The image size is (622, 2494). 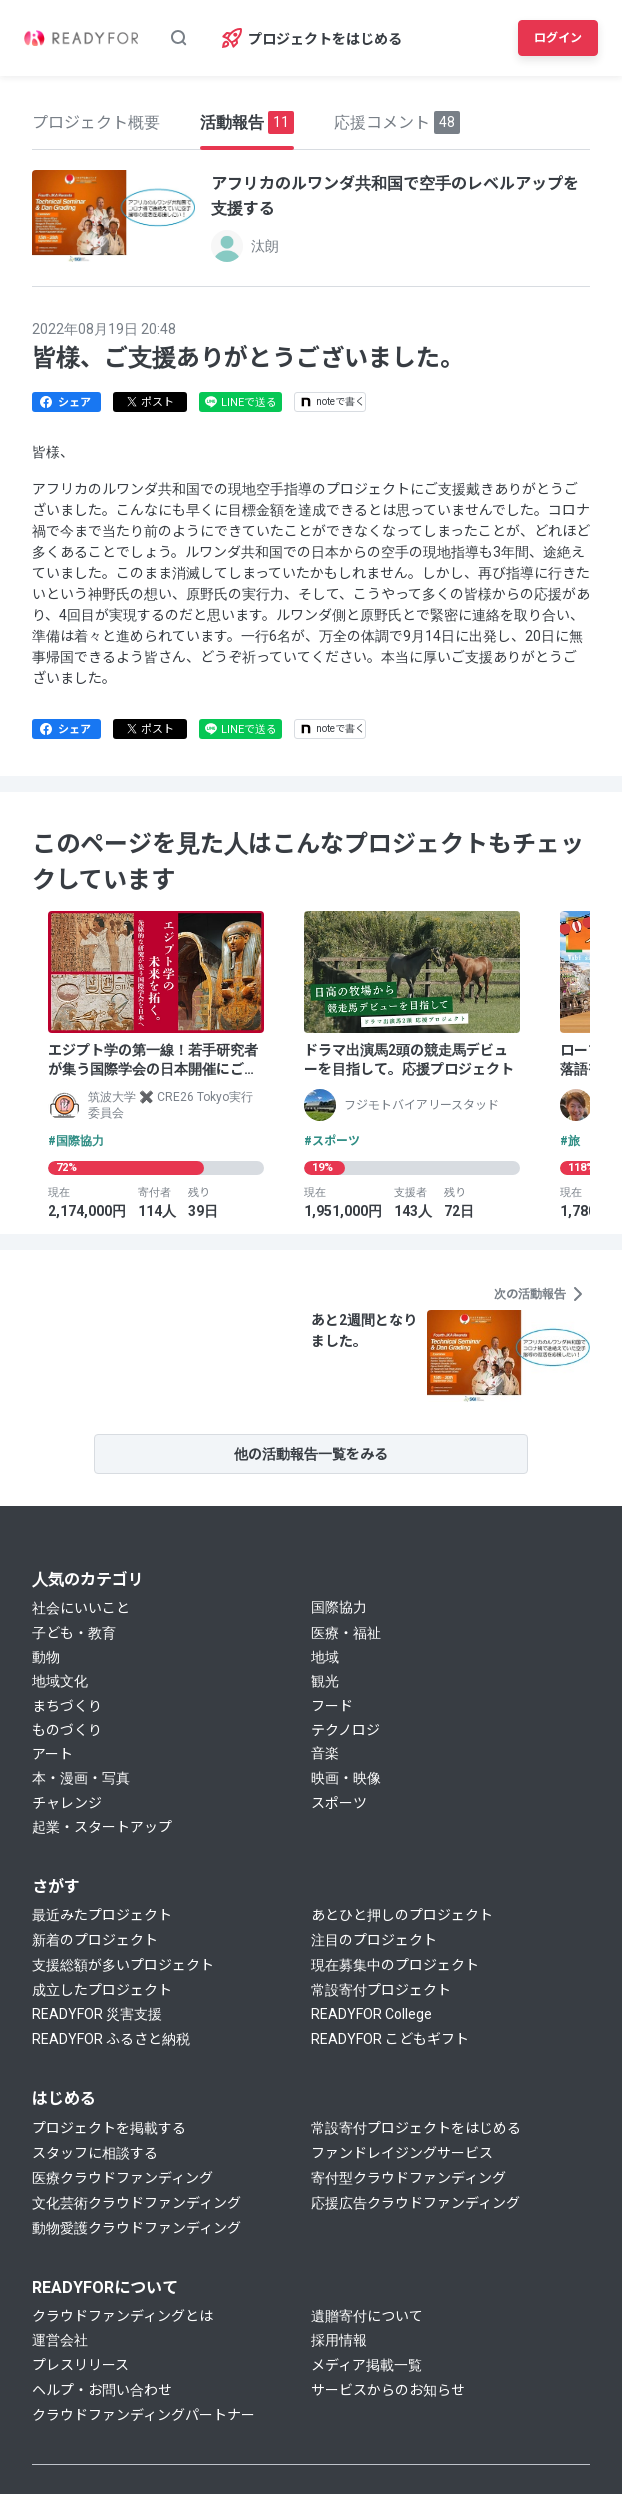 What do you see at coordinates (111, 2039) in the screenshot?
I see `READYFOR ふるさと納税` at bounding box center [111, 2039].